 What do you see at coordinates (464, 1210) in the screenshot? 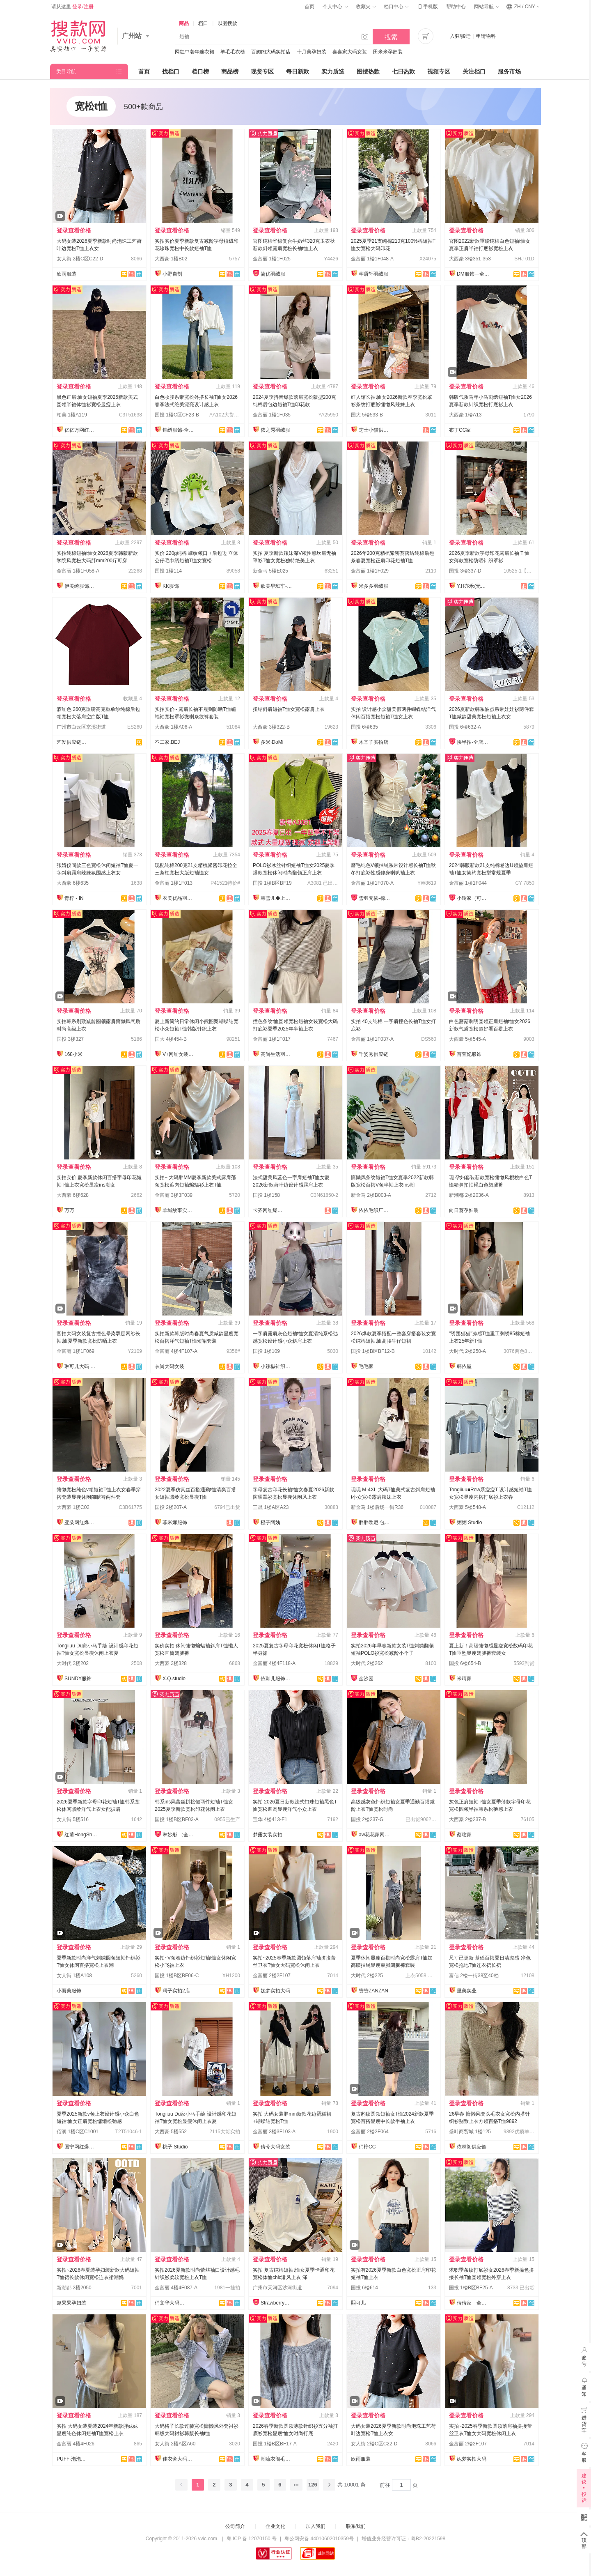
I see `向日葵孕妇装` at bounding box center [464, 1210].